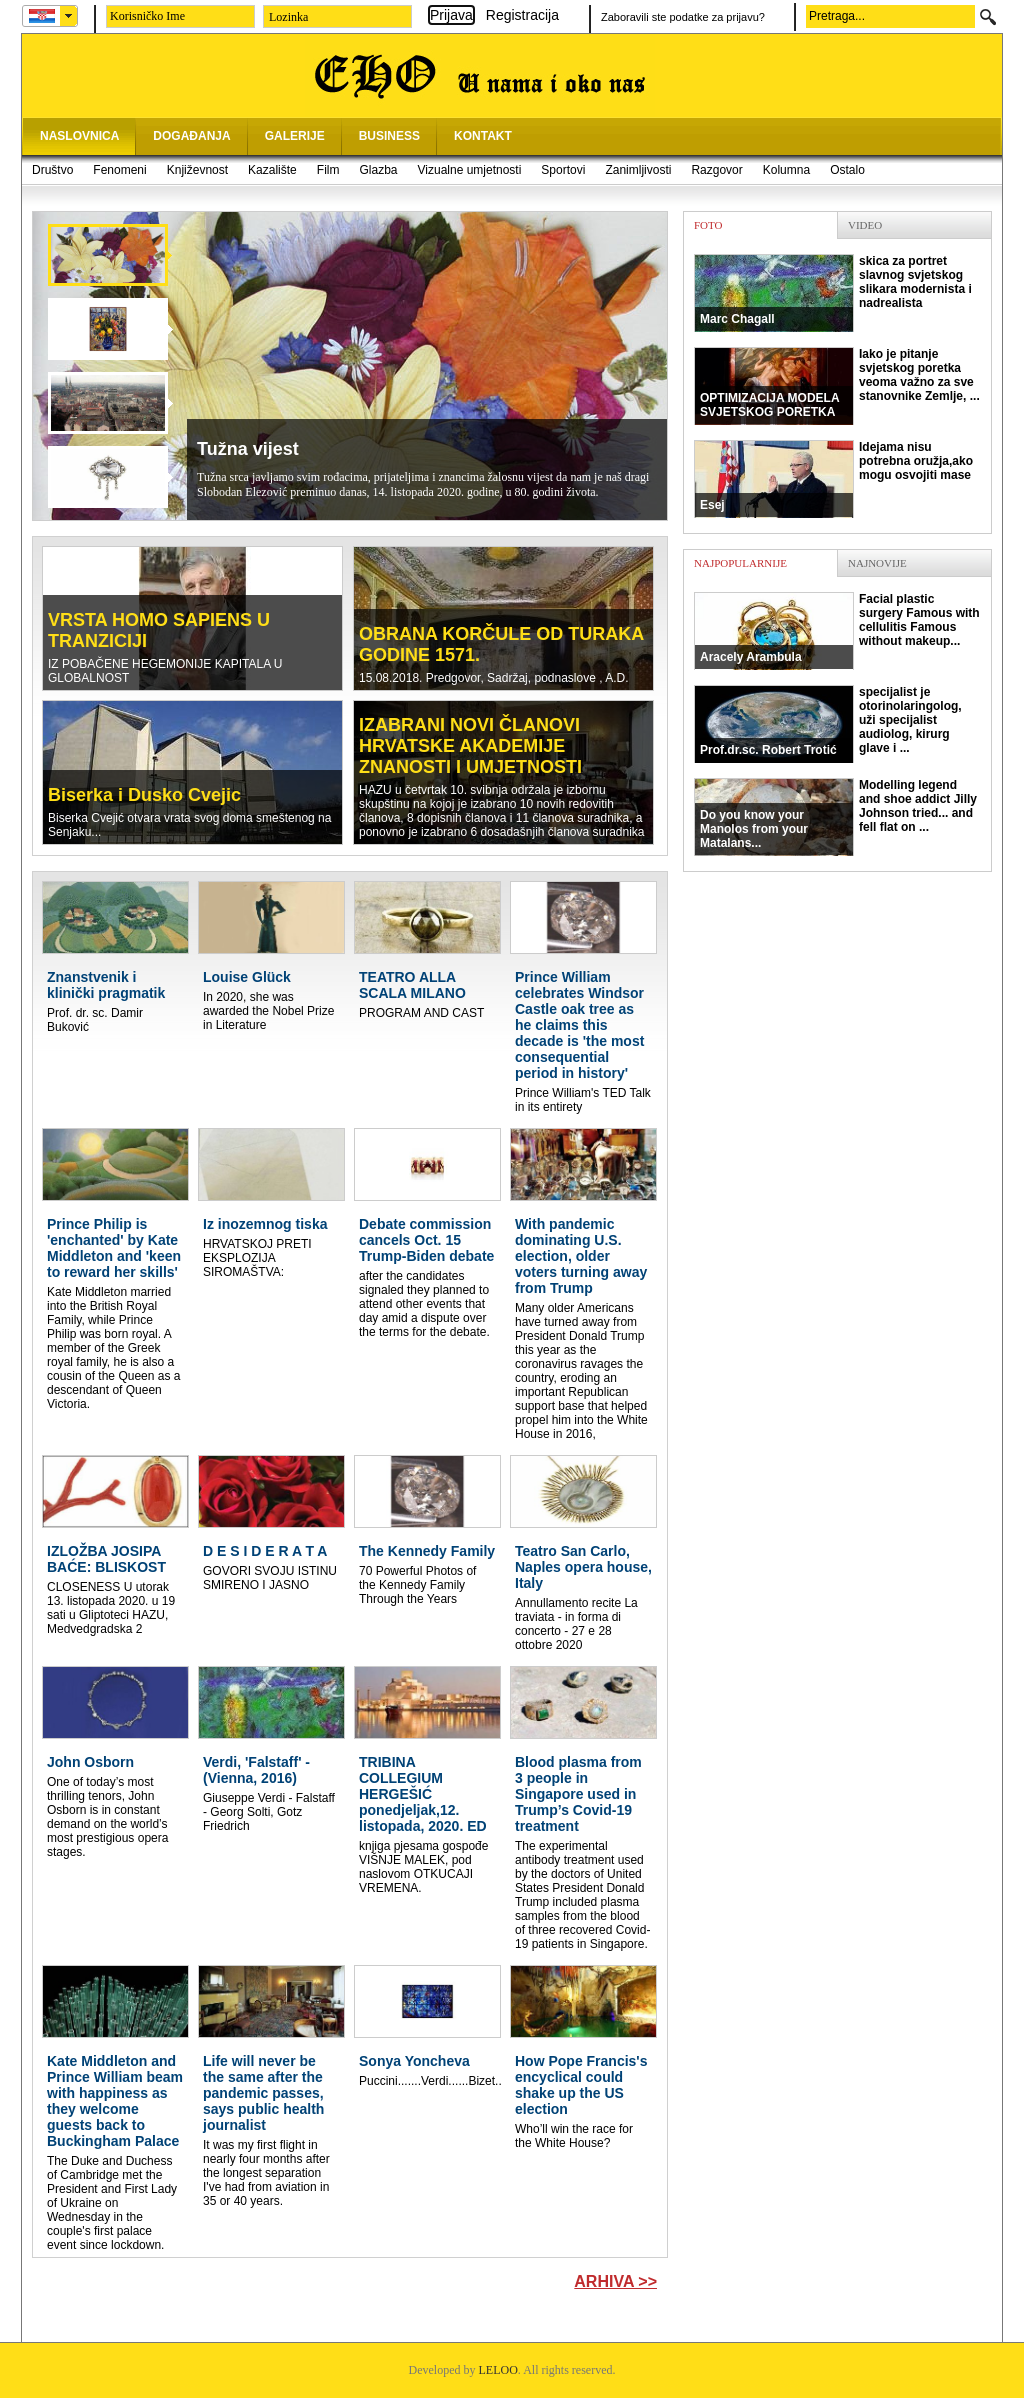 The height and width of the screenshot is (2398, 1024). Describe the element at coordinates (265, 1224) in the screenshot. I see `Iz inozemnog tiska` at that location.